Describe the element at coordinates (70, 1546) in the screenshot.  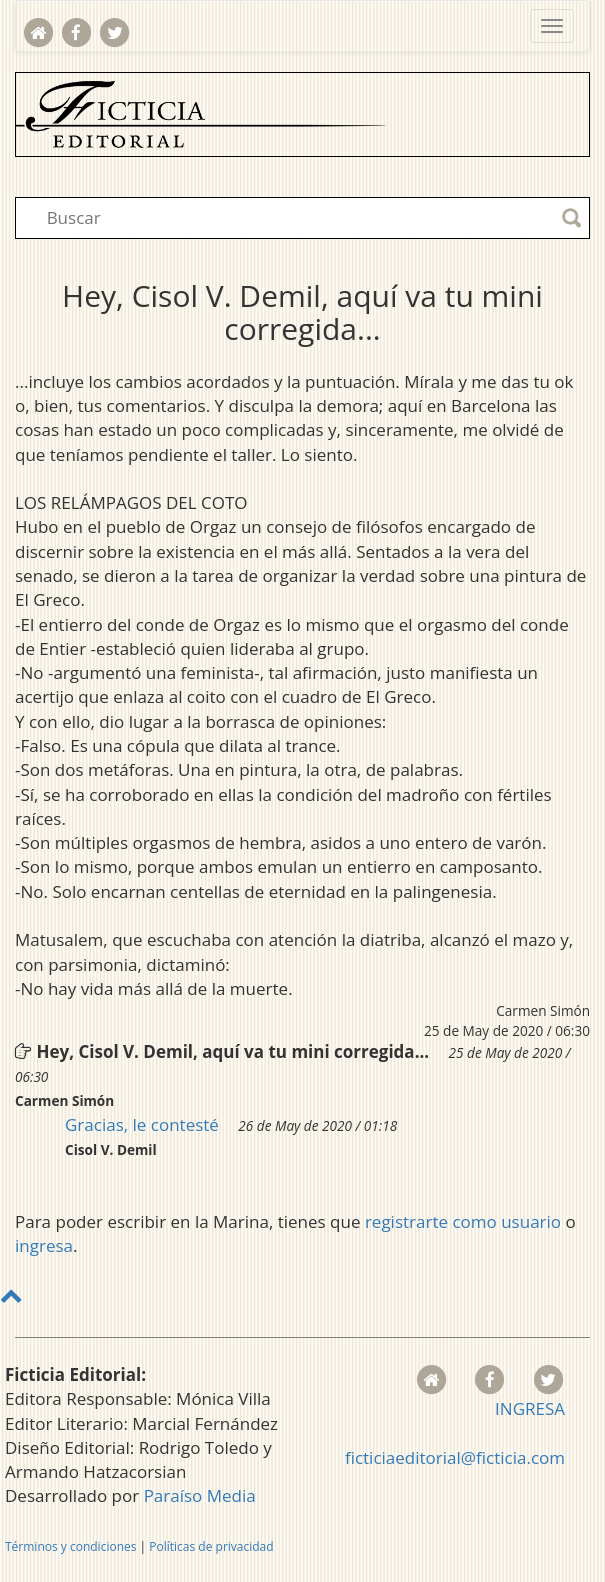
I see `Términos y condiciones` at that location.